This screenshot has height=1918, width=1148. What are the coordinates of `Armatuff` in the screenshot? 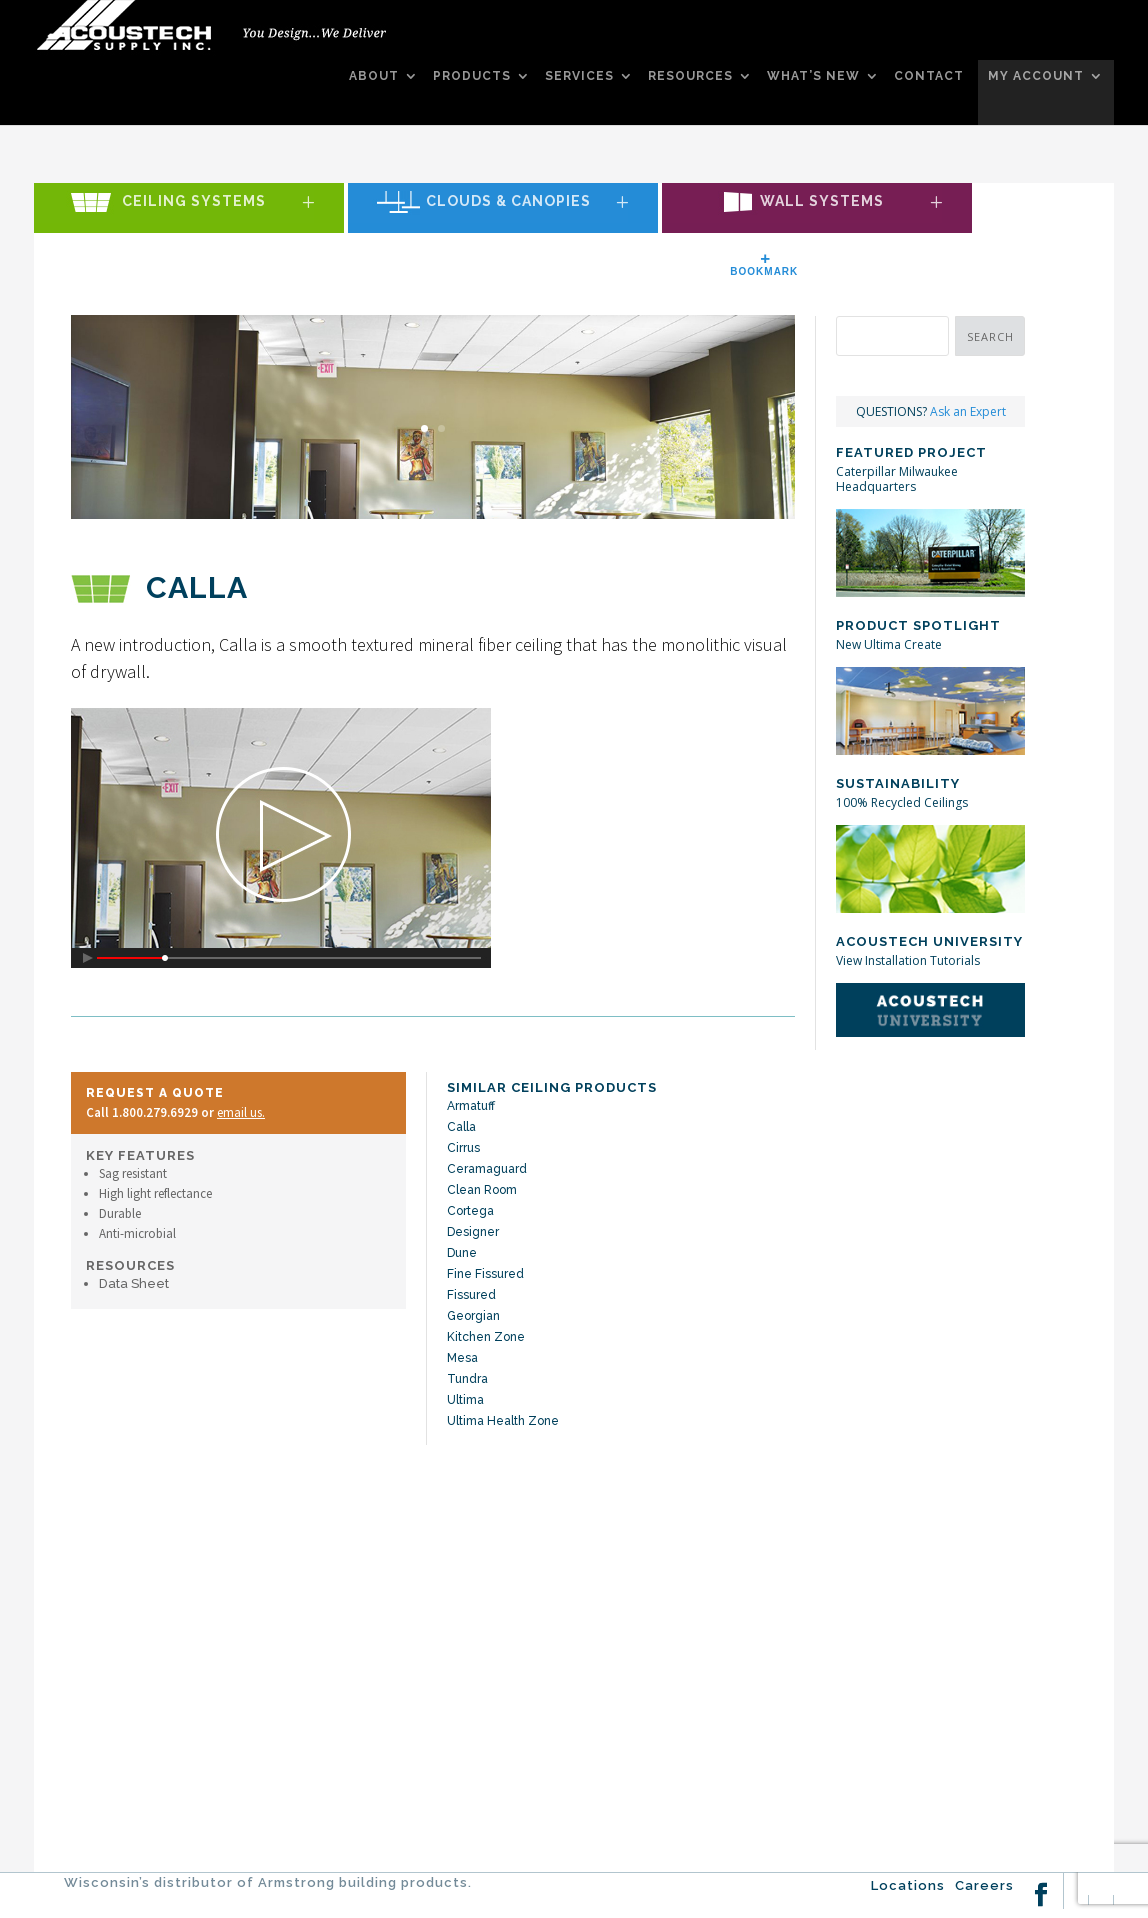 It's located at (471, 1106).